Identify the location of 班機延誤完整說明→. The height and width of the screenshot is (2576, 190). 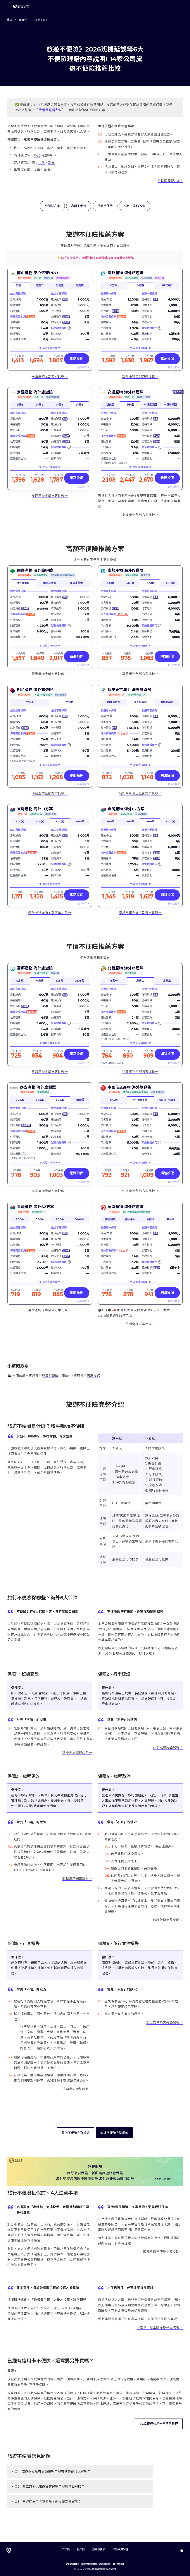
(77, 1753).